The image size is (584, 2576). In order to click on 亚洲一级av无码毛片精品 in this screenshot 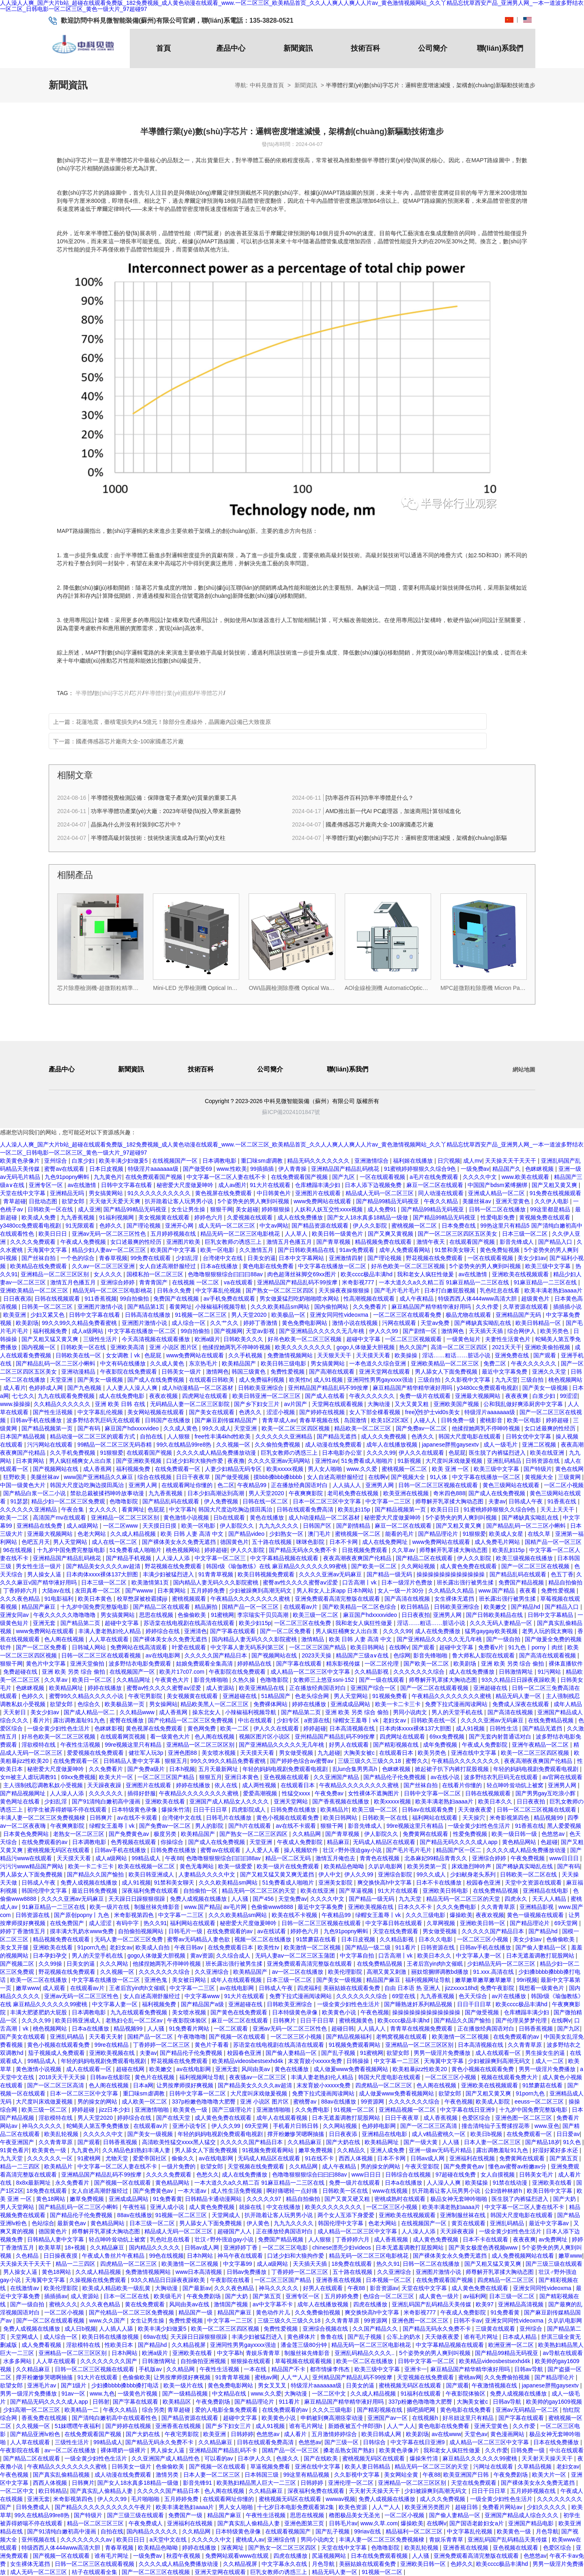, I will do `click(441, 2150)`.